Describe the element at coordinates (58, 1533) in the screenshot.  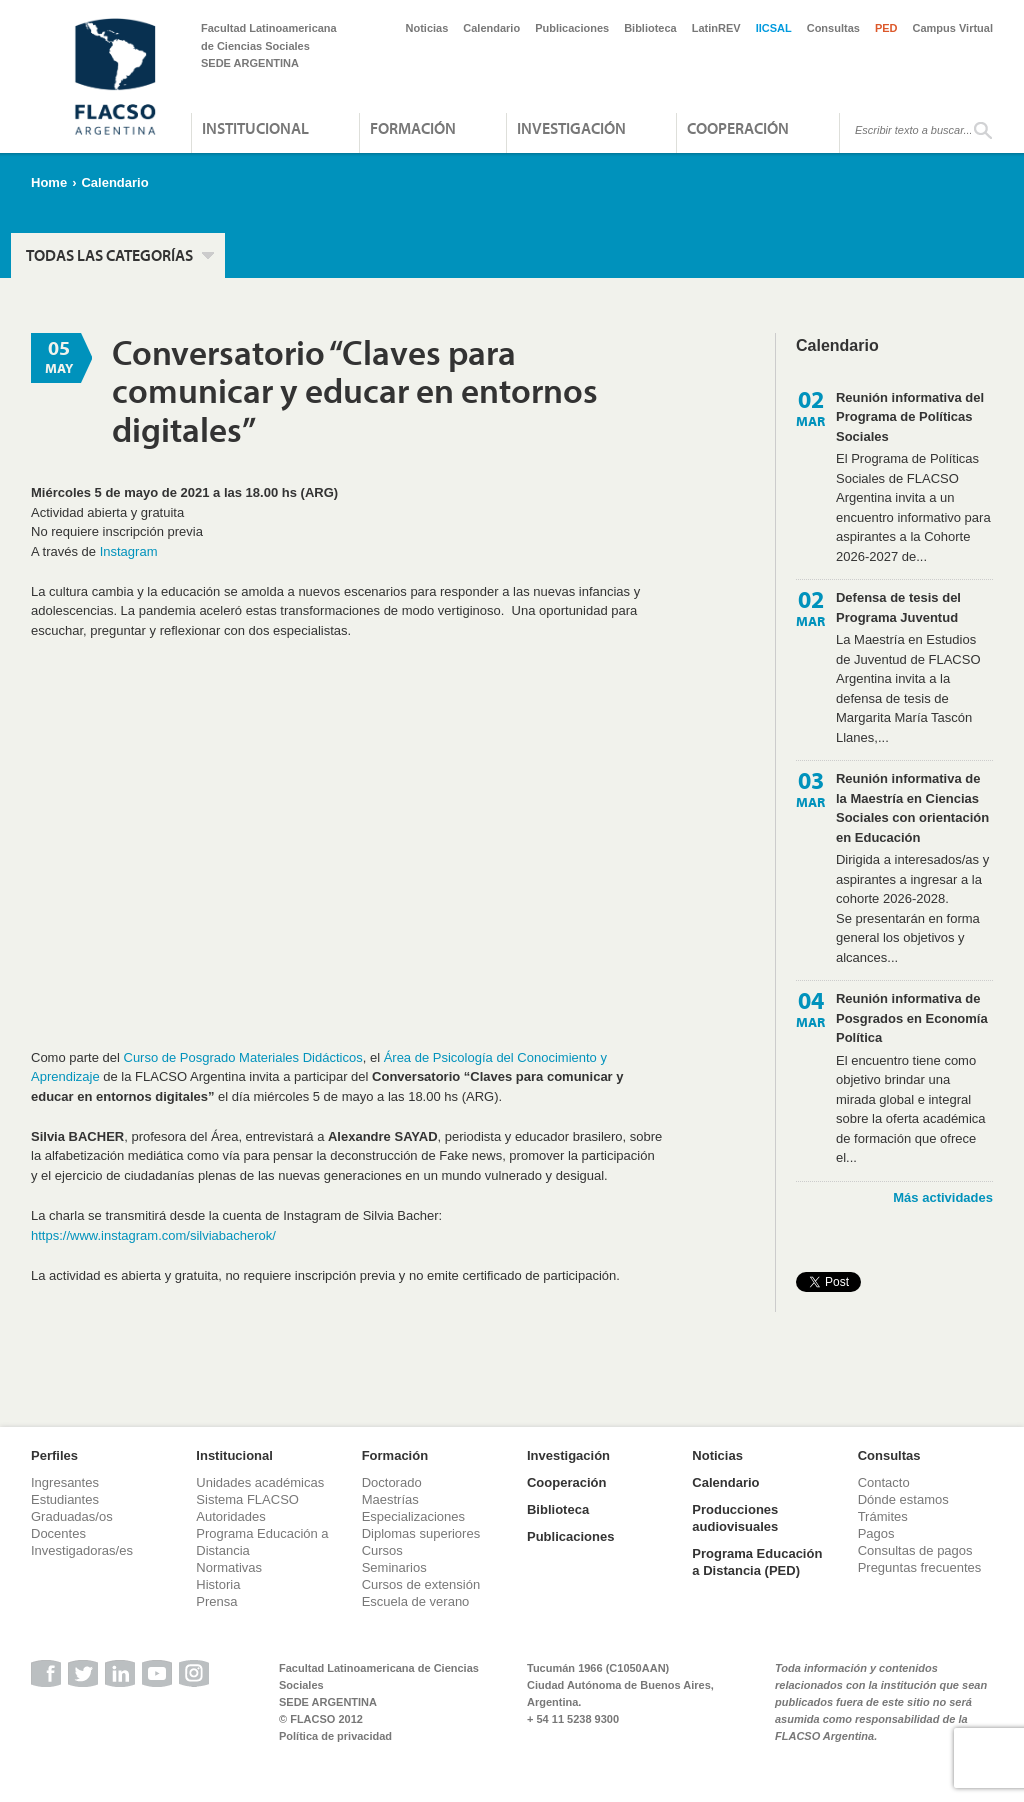
I see `Docentes` at that location.